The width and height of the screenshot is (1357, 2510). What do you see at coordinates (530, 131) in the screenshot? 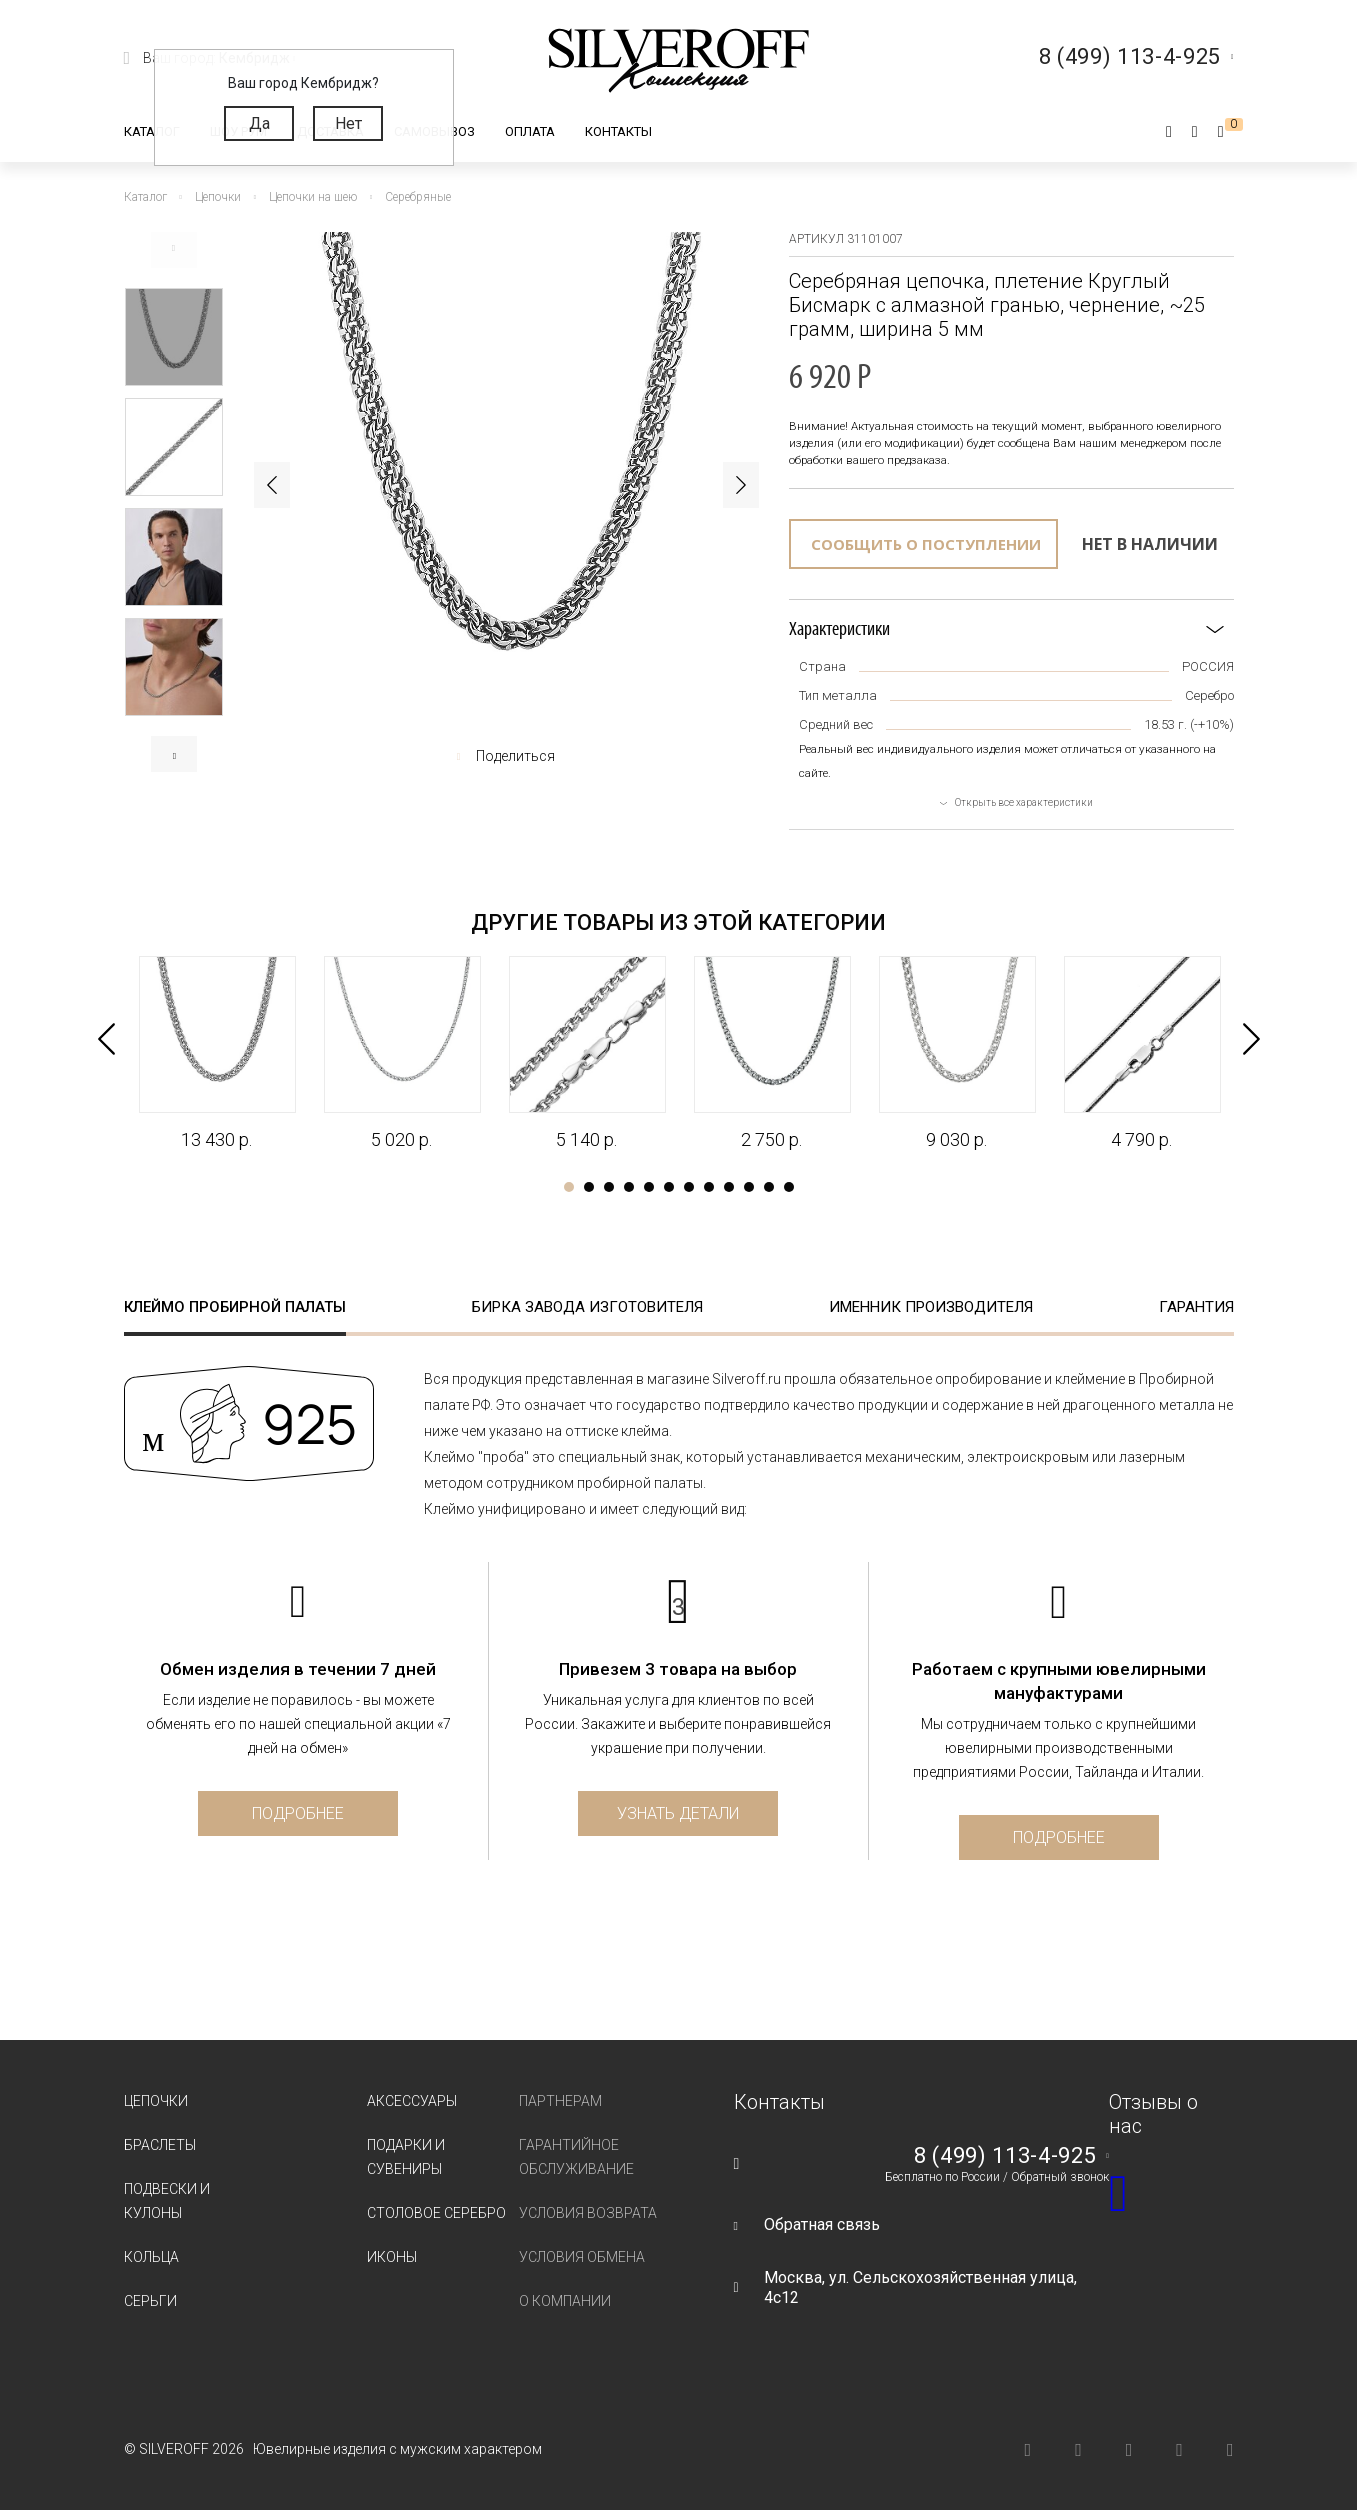
I see `Оплата` at bounding box center [530, 131].